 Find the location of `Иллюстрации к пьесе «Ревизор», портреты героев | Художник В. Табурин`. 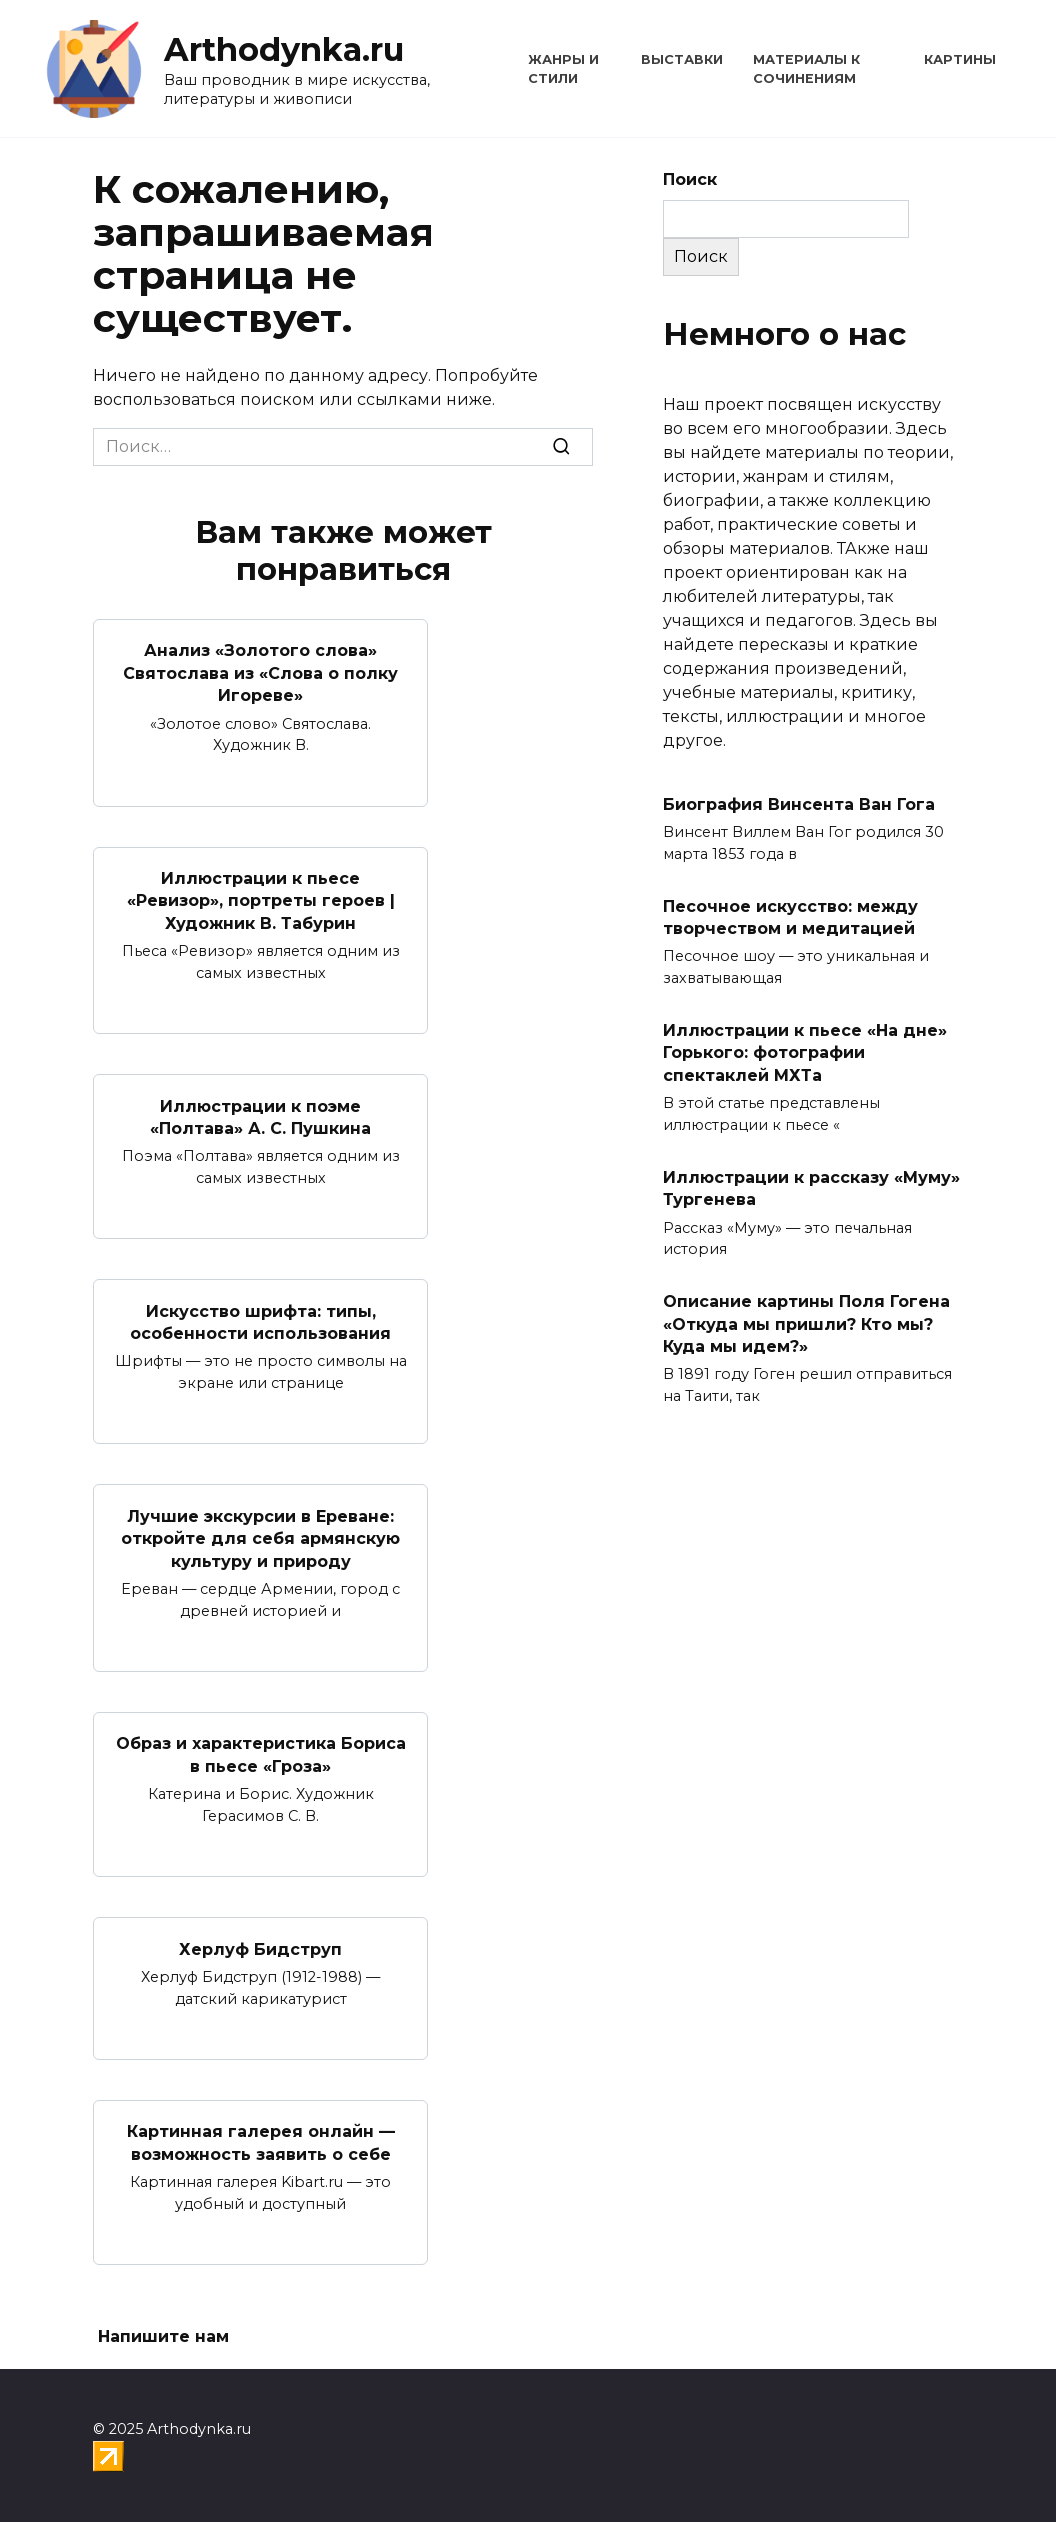

Иллюстрации к пьесе «Ревизор», портреты героев | Художник В. Табурин is located at coordinates (261, 901).